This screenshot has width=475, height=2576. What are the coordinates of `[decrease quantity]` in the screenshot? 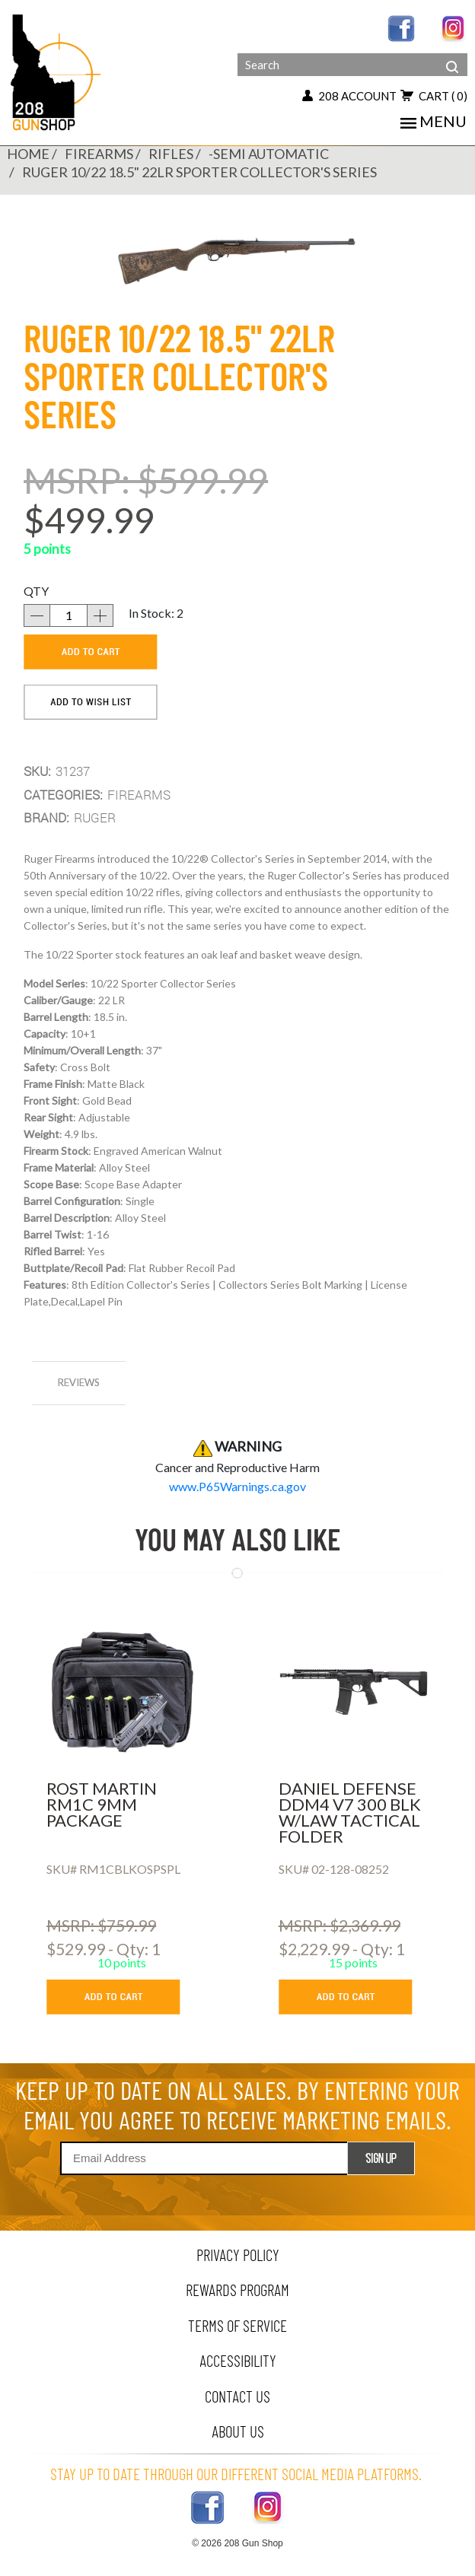 It's located at (36, 615).